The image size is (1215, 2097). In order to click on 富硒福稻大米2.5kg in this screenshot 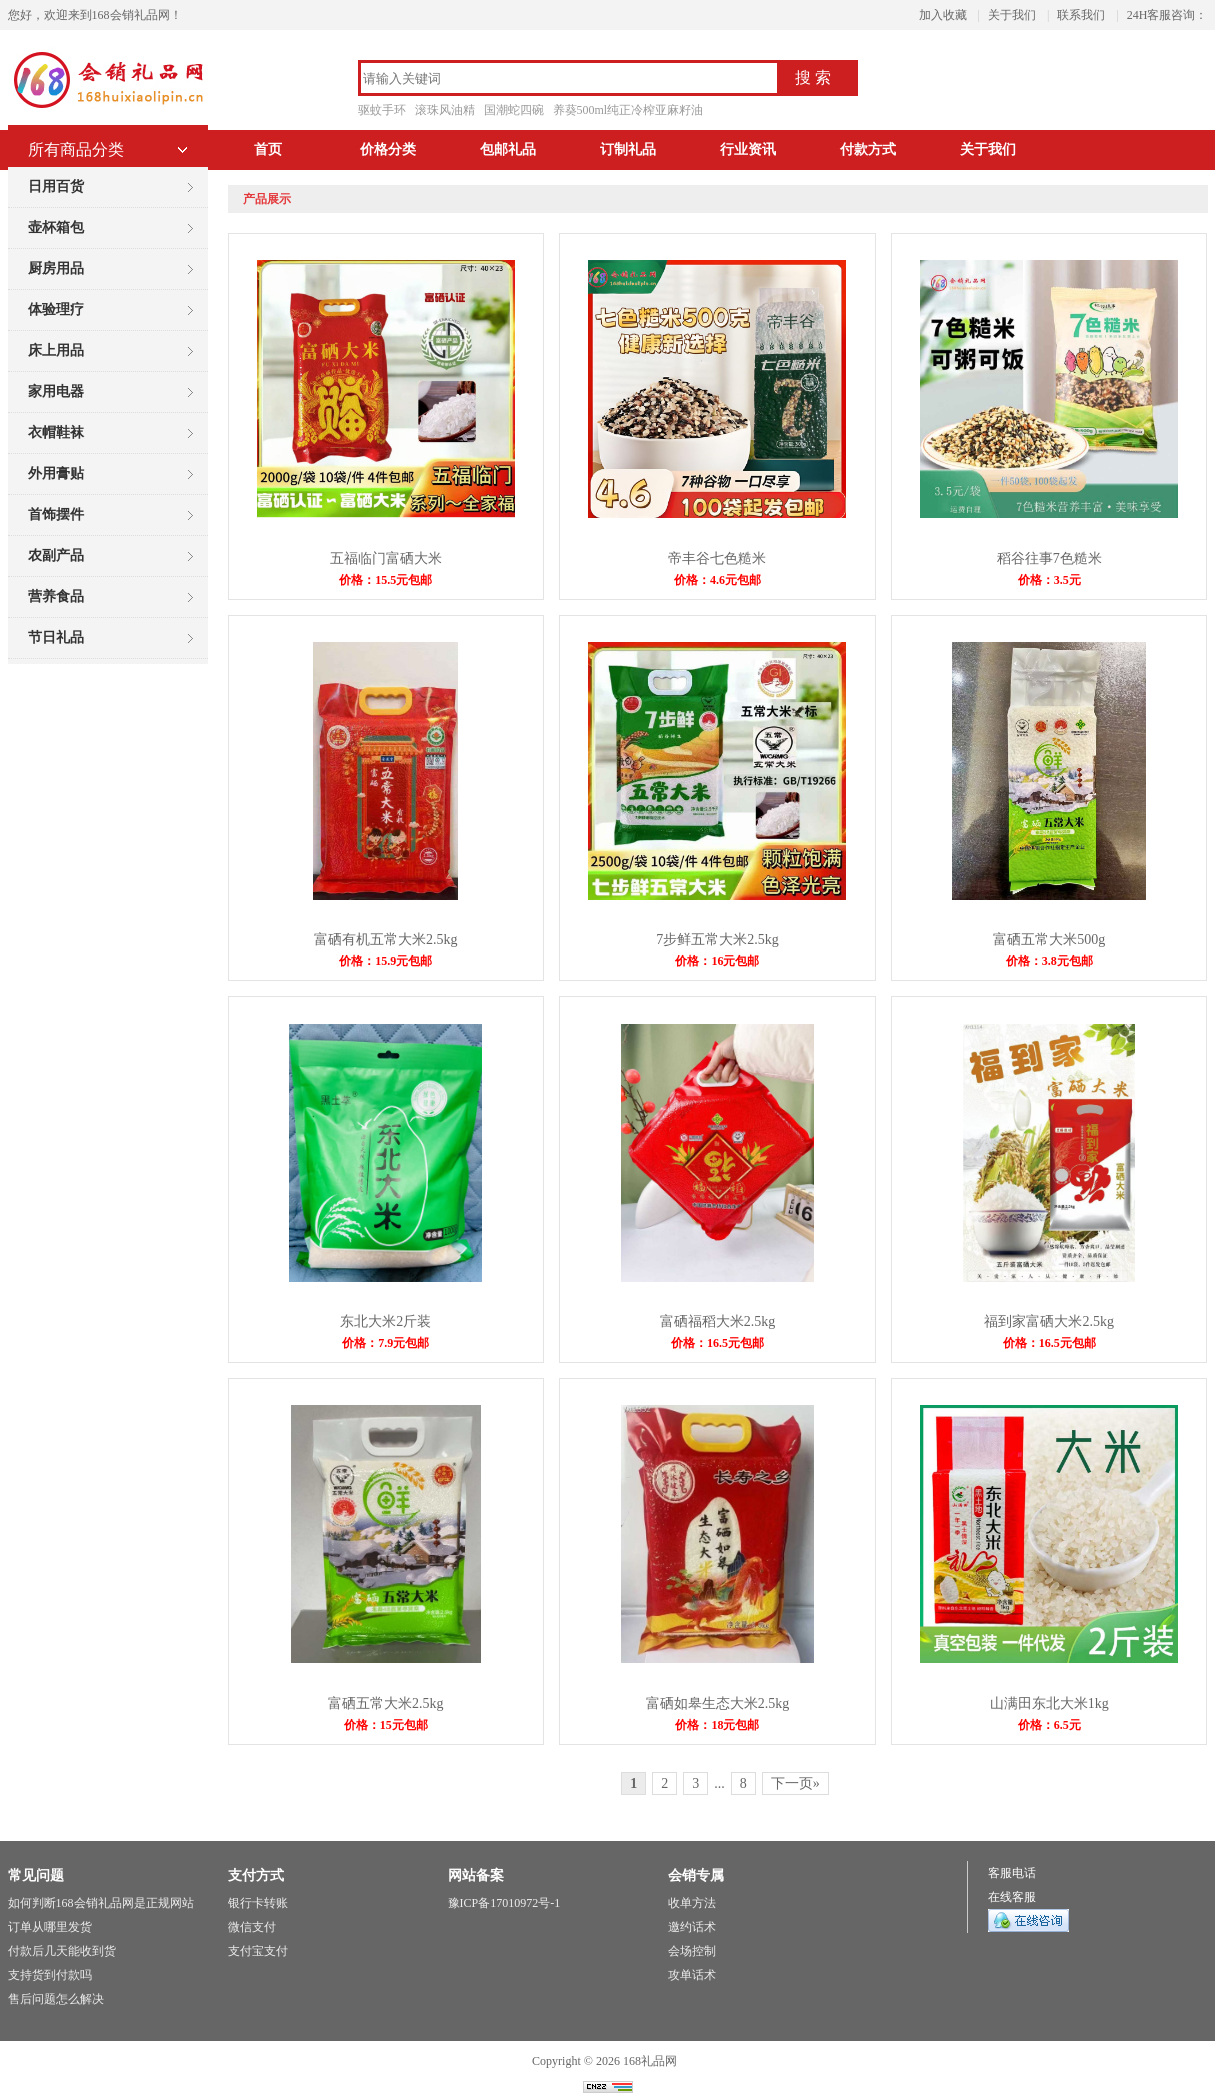, I will do `click(718, 1321)`.